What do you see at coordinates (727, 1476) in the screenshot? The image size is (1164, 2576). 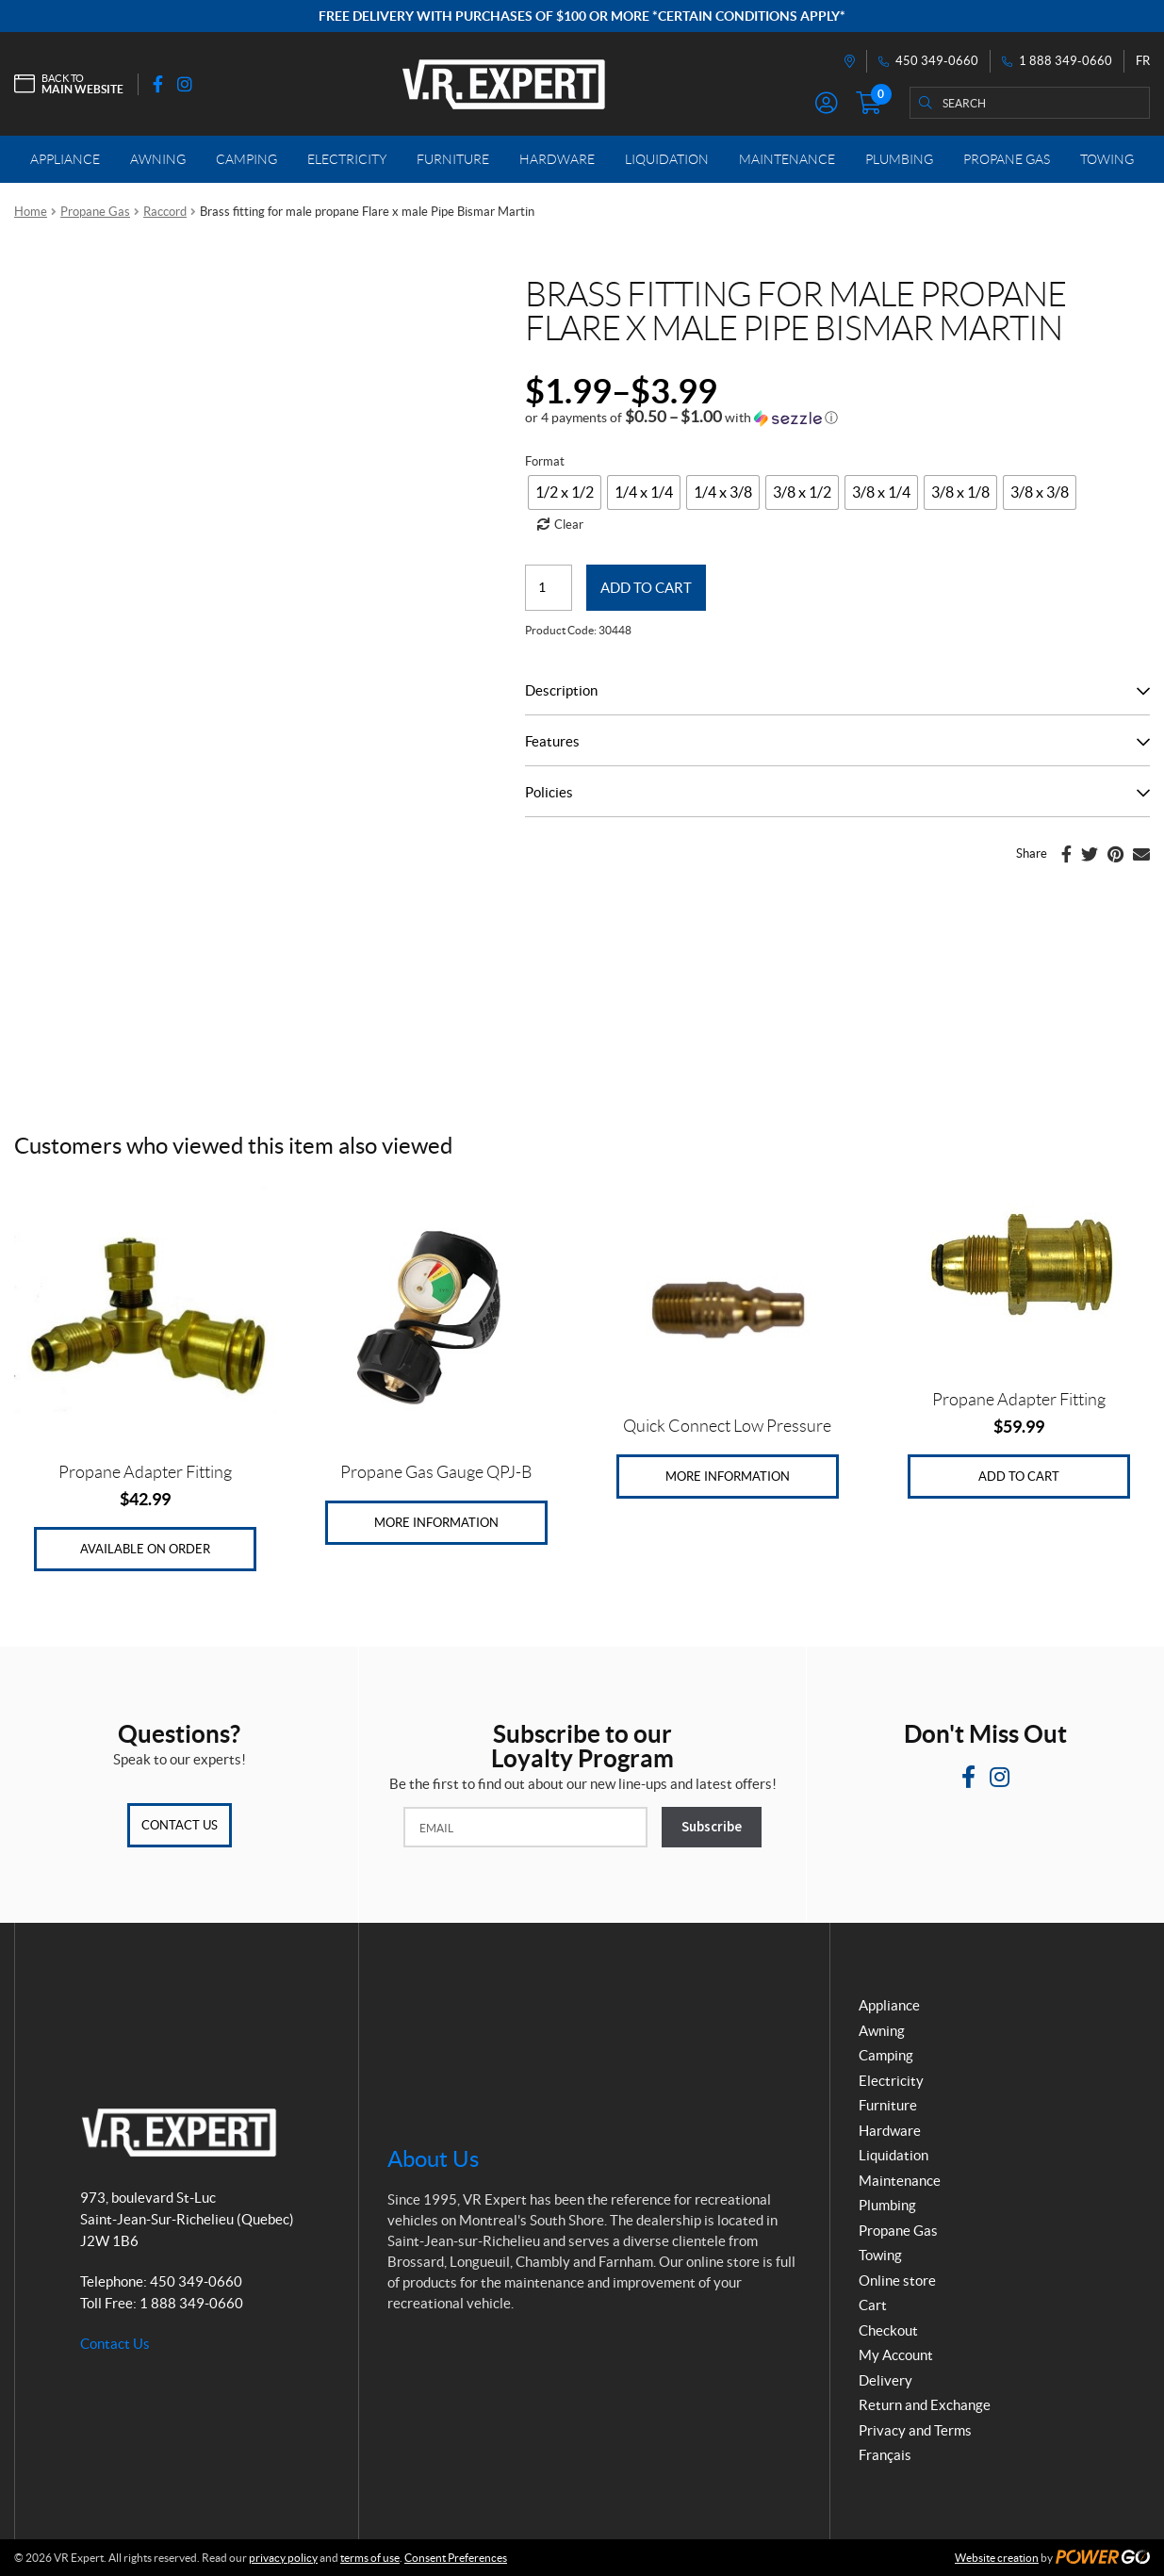 I see `More Information [Read more about “Quick Connect Low Pressure”]` at bounding box center [727, 1476].